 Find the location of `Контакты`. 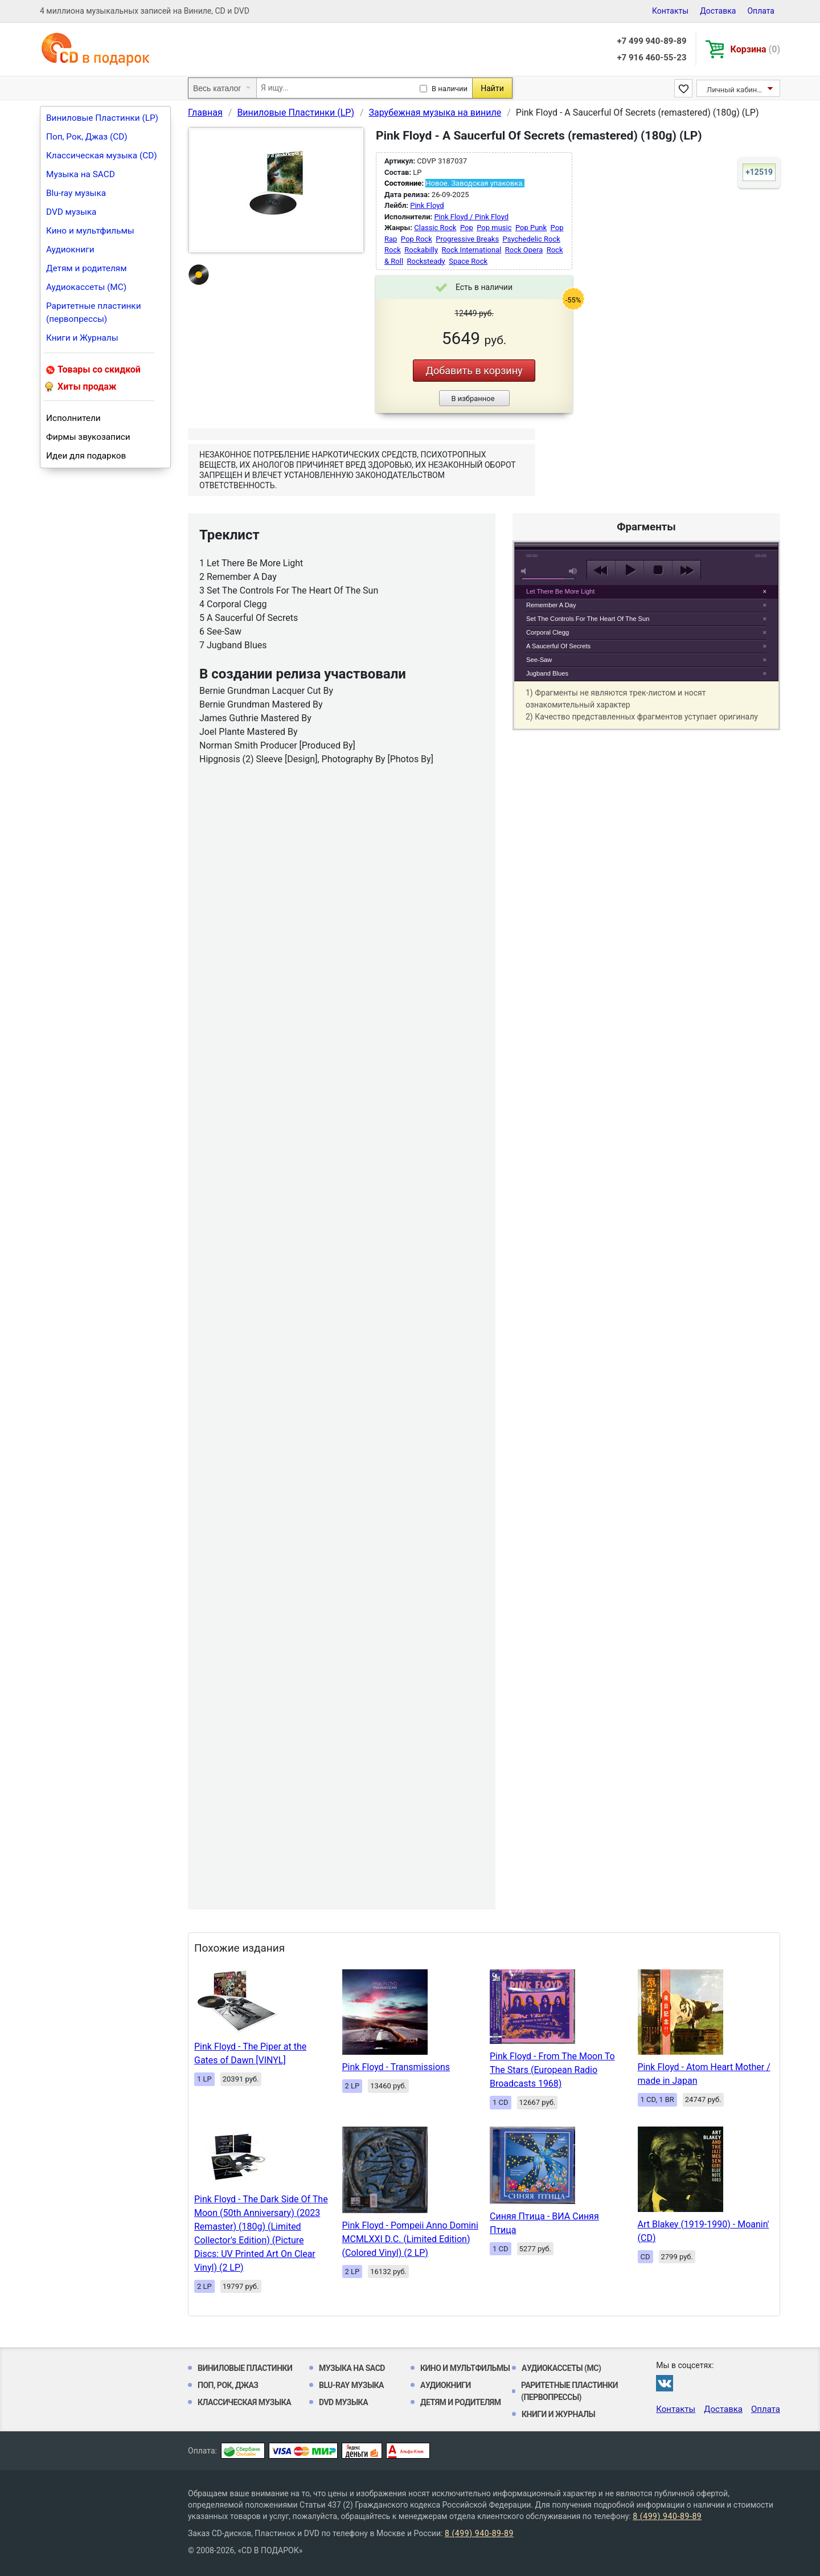

Контакты is located at coordinates (670, 10).